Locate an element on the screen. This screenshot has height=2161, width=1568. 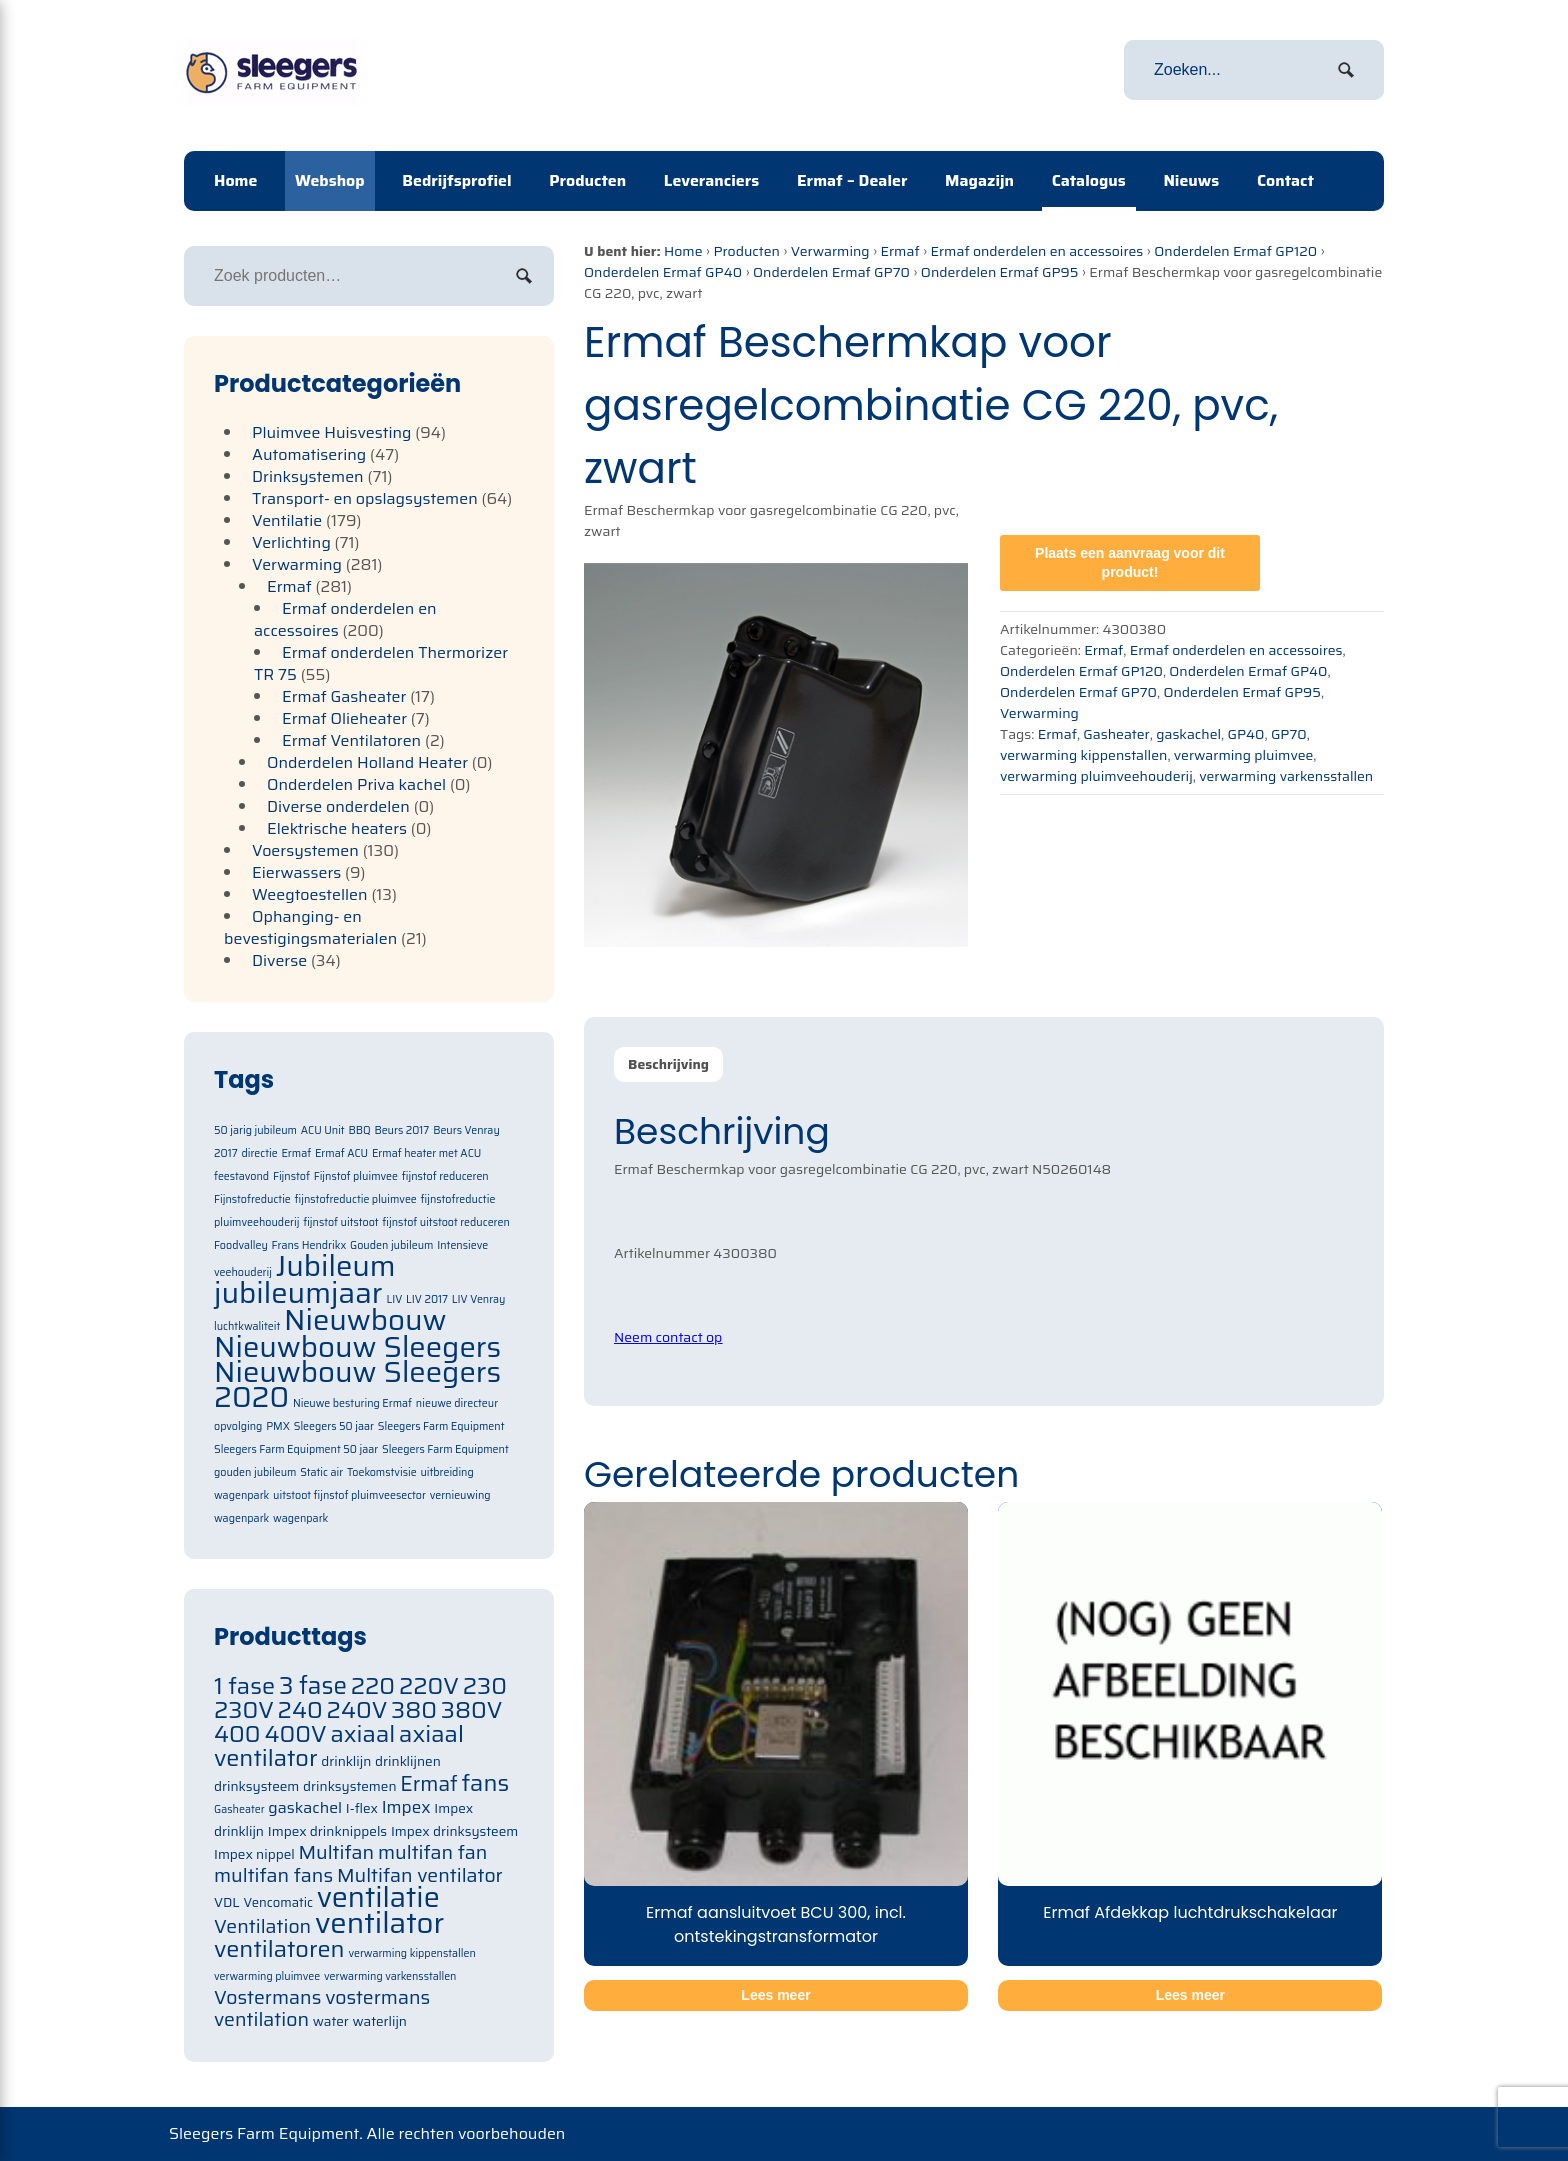
VDL [VDL (71 items)] is located at coordinates (227, 1902).